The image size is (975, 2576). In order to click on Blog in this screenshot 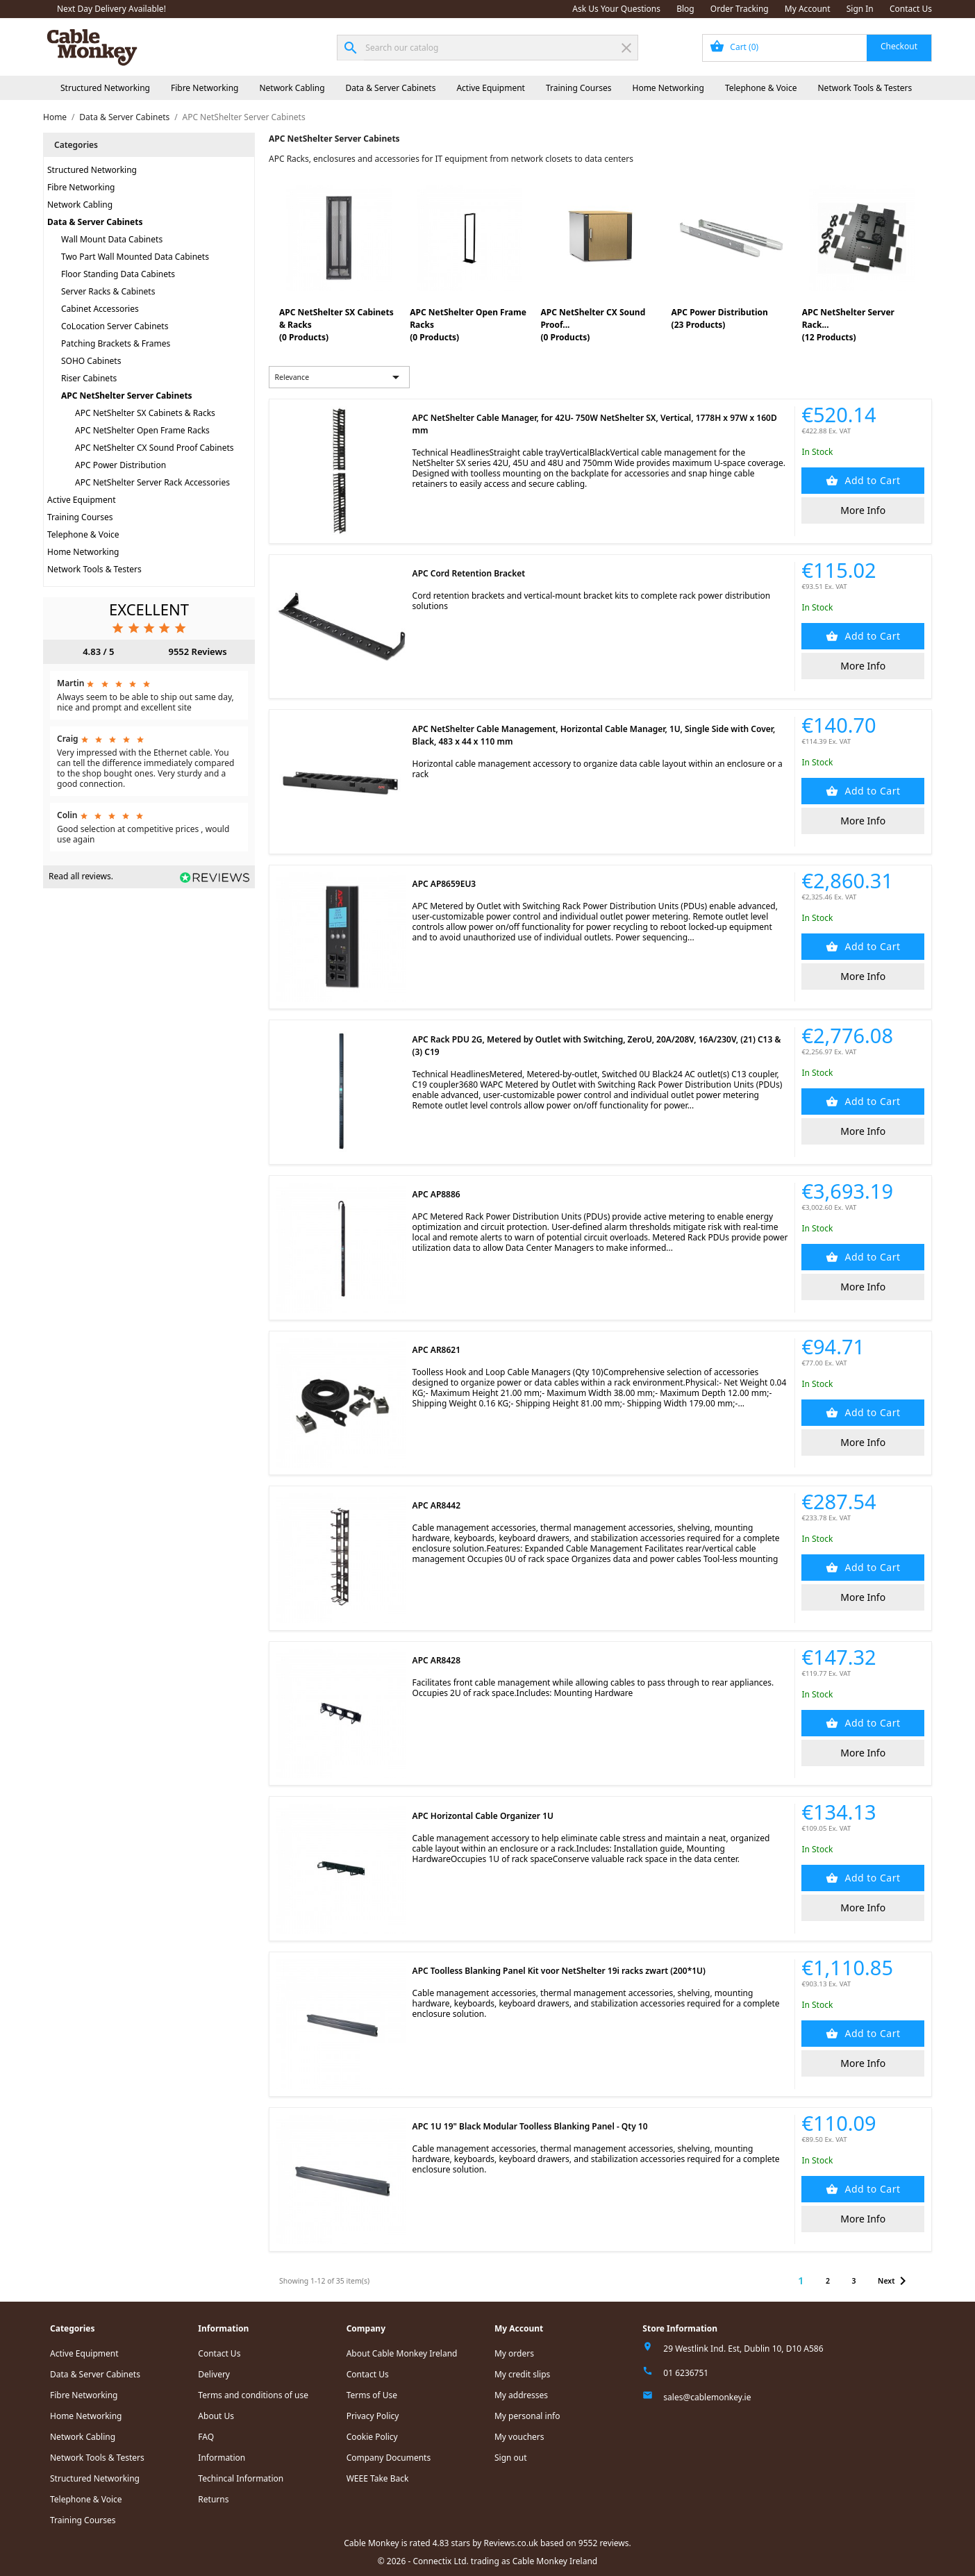, I will do `click(685, 8)`.